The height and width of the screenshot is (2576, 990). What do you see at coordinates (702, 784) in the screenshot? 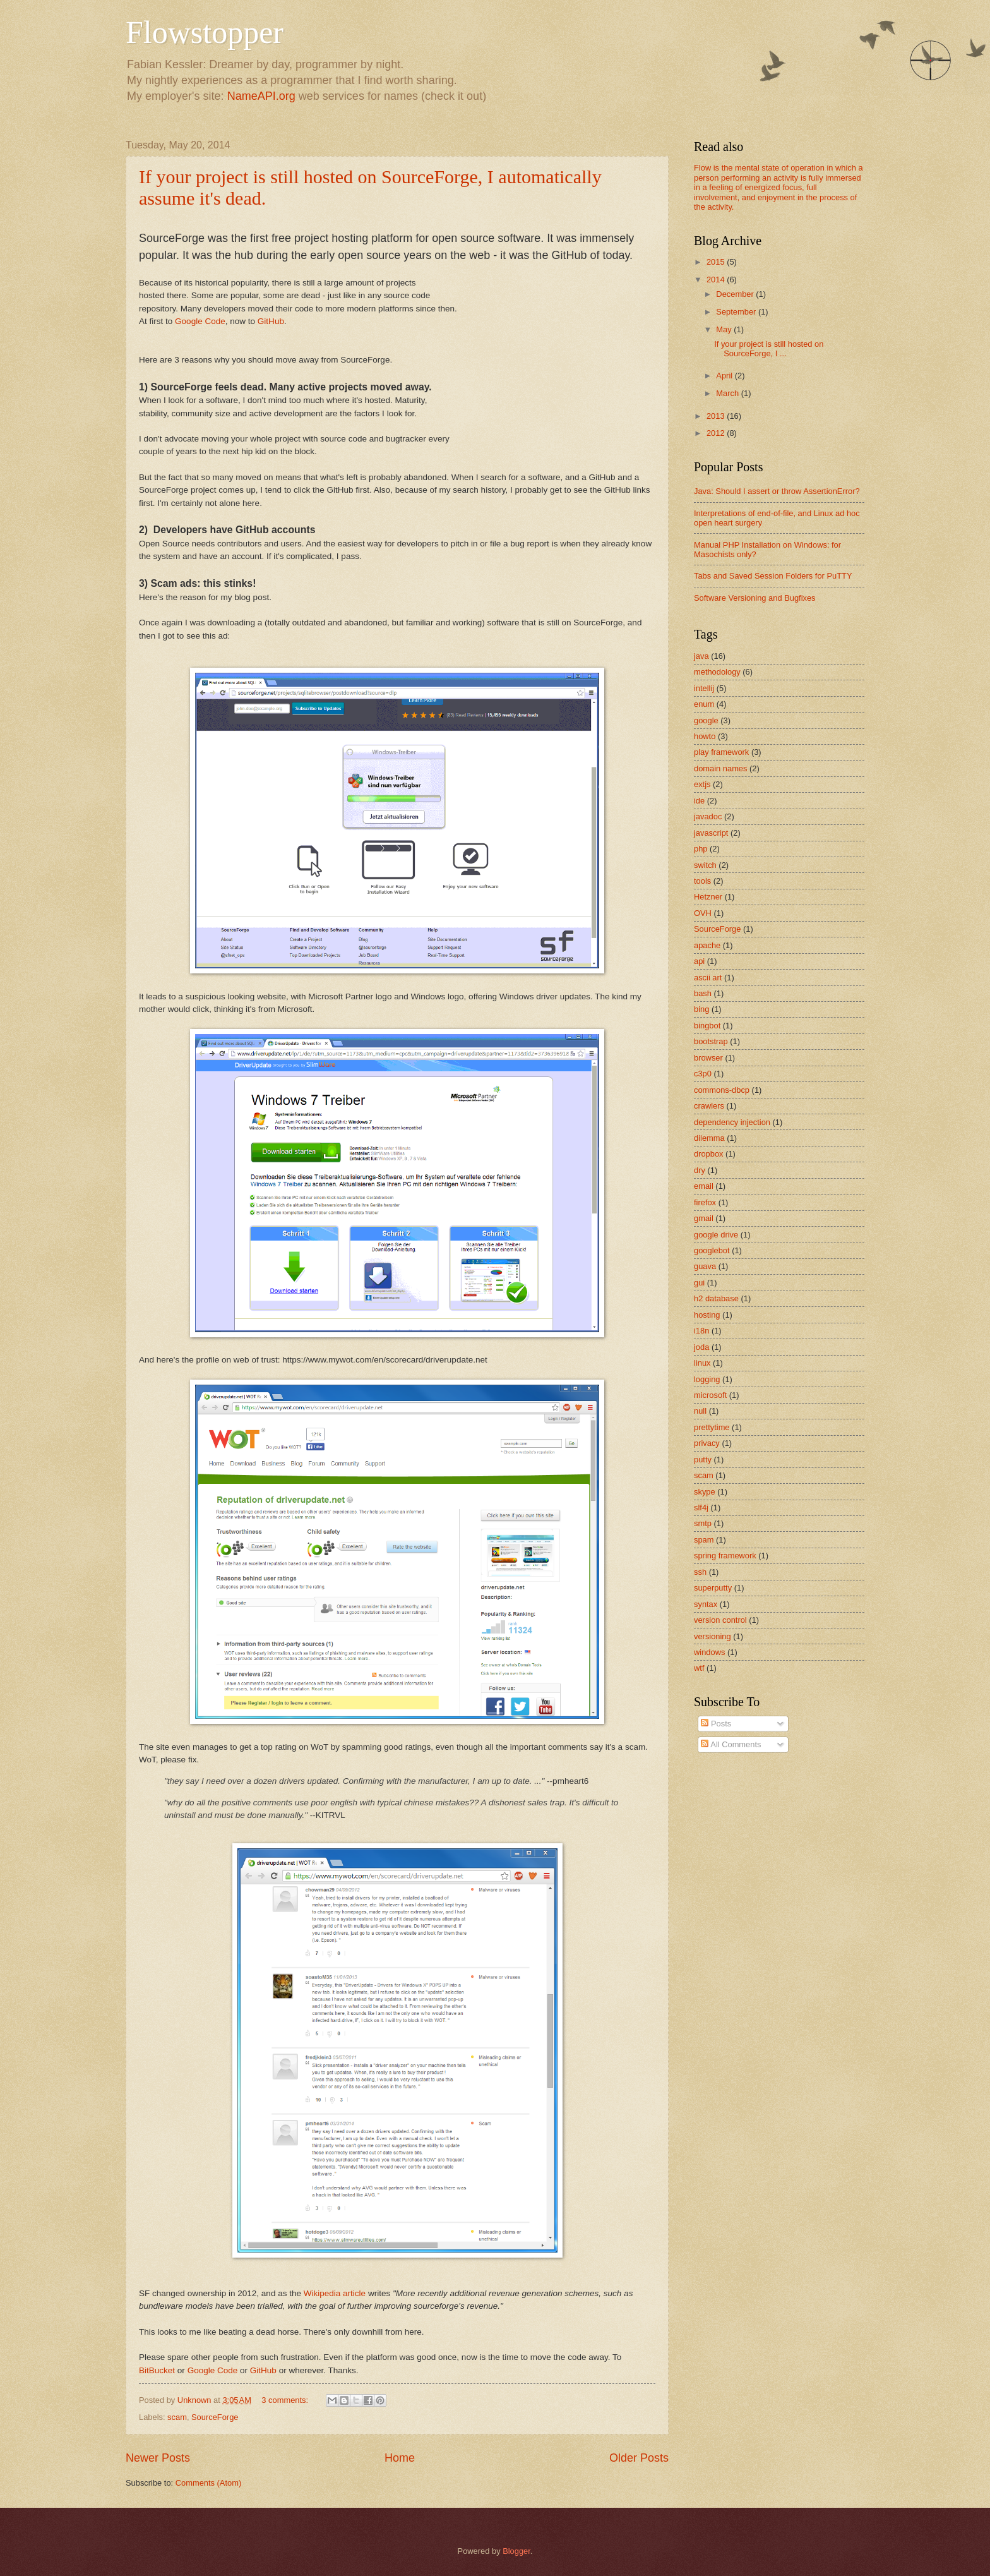
I see `extjs` at bounding box center [702, 784].